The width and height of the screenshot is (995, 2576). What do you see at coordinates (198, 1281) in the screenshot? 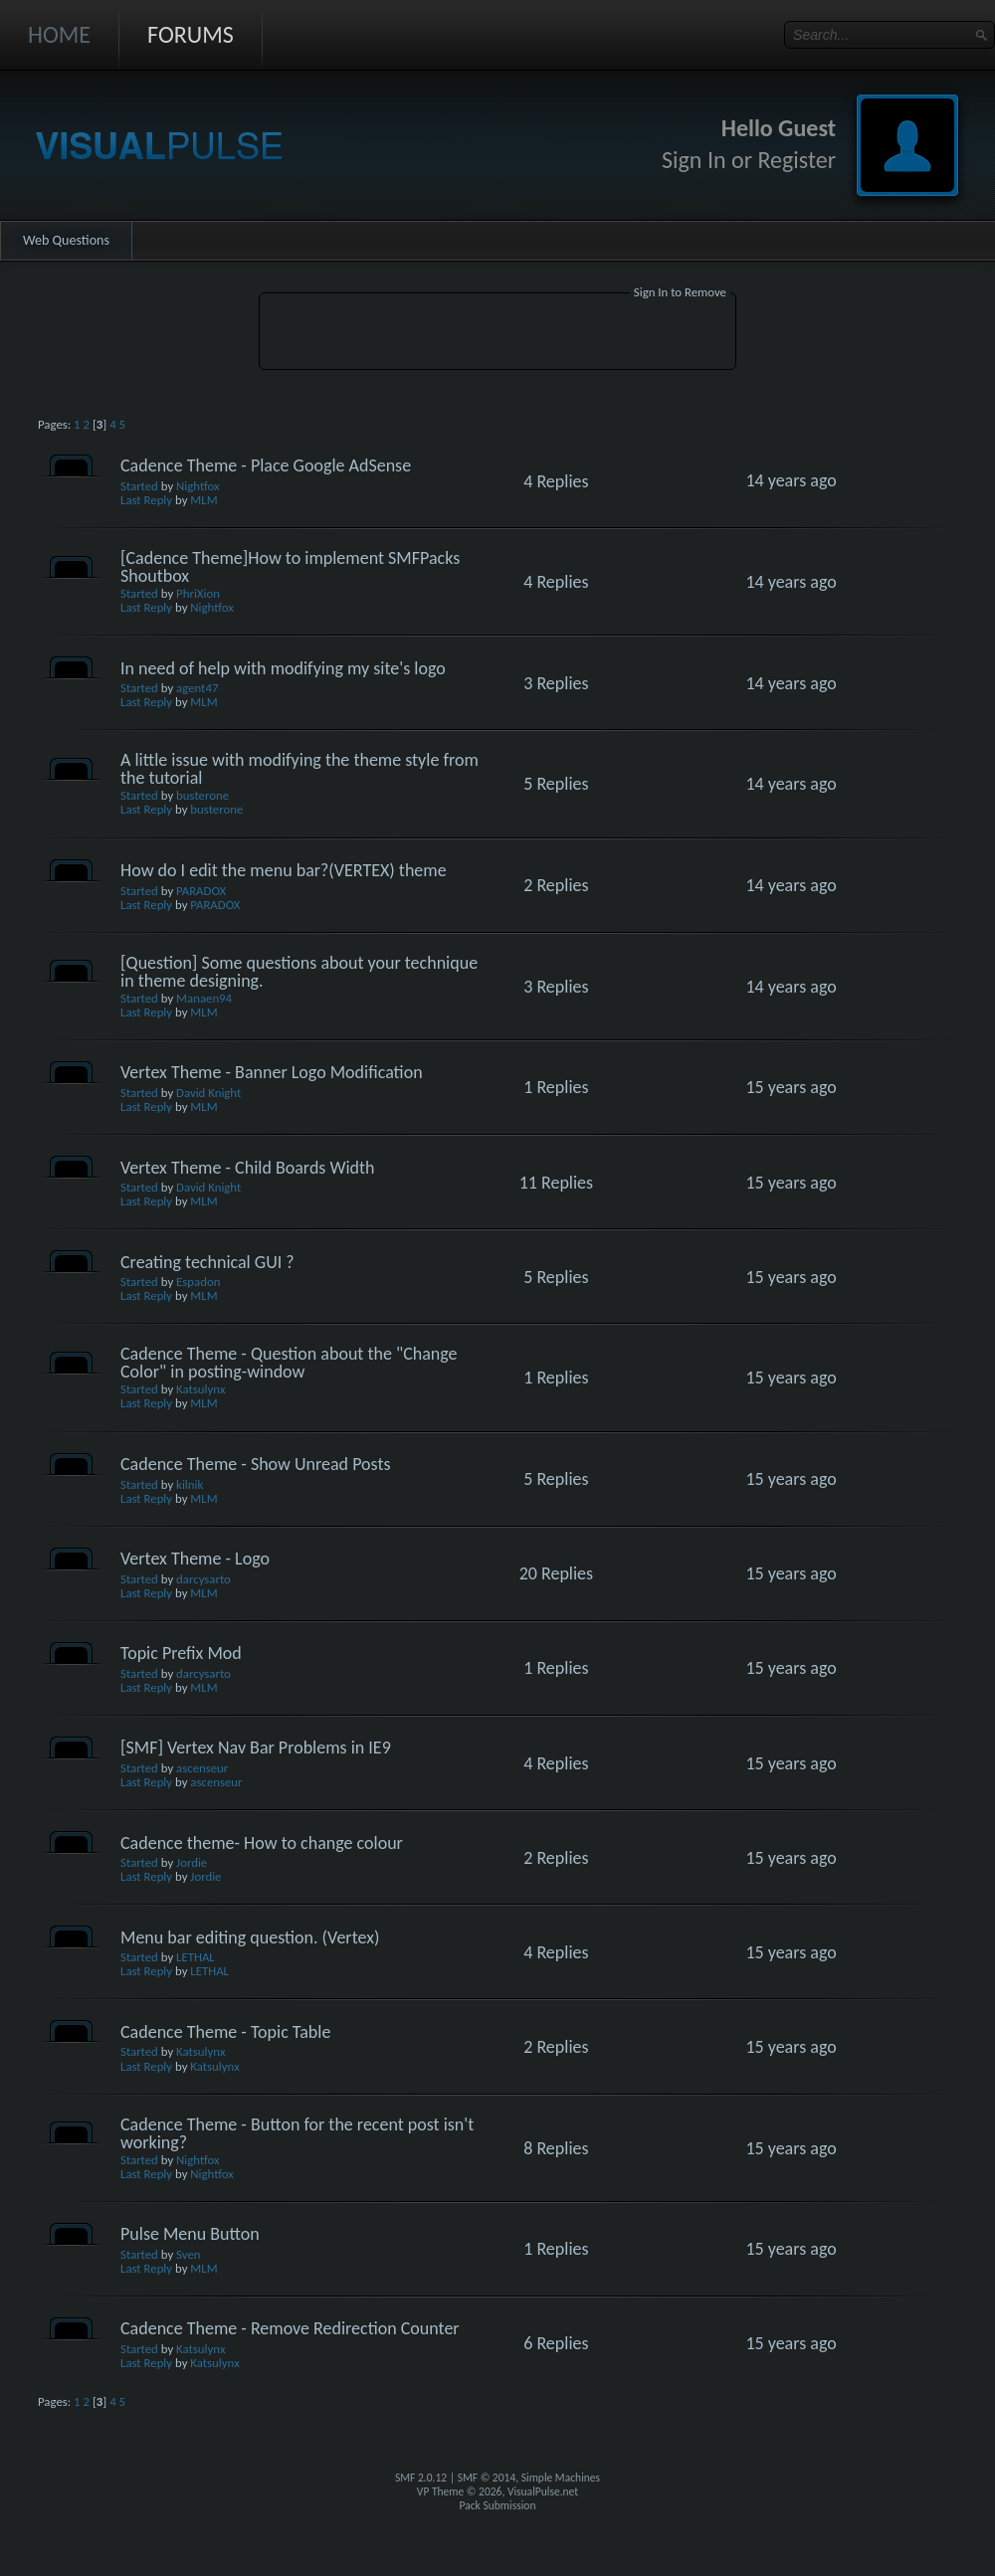
I see `Espadon` at bounding box center [198, 1281].